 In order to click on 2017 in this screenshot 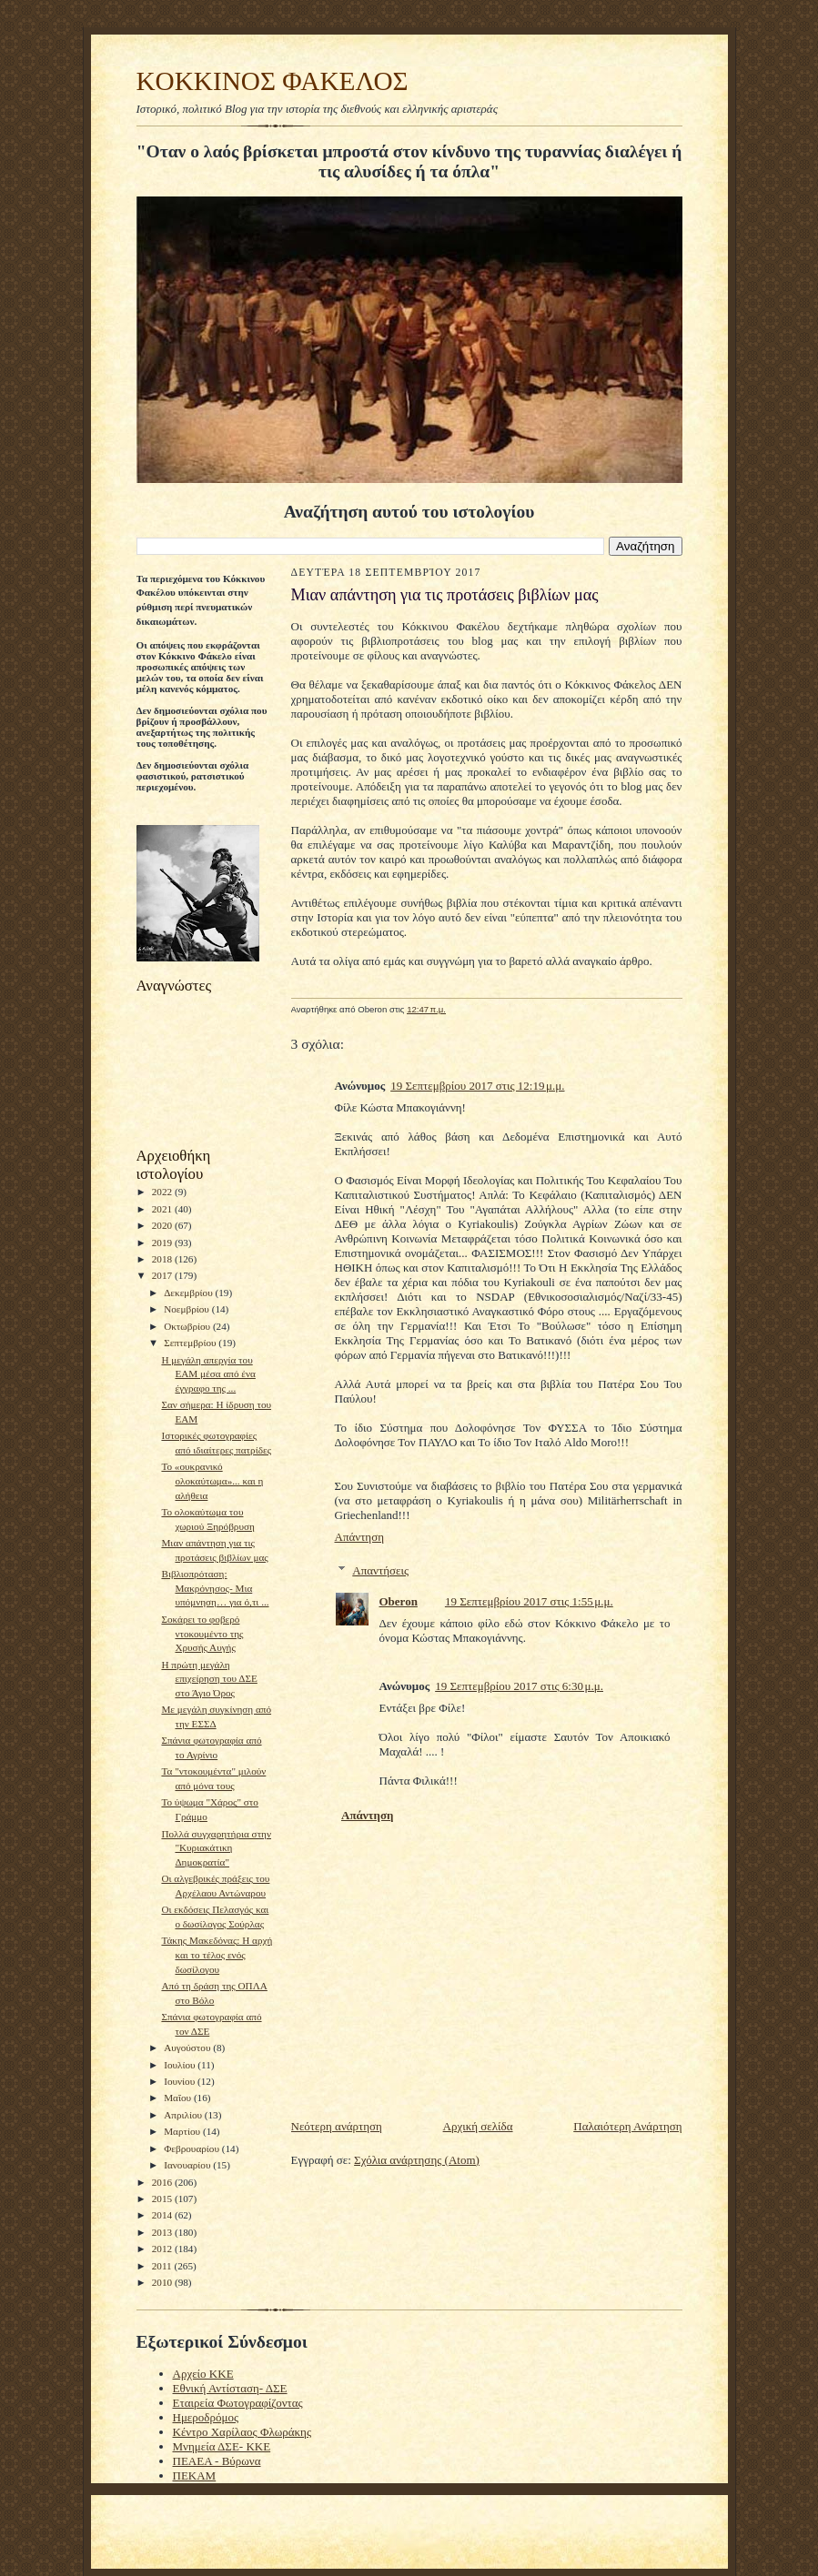, I will do `click(163, 1275)`.